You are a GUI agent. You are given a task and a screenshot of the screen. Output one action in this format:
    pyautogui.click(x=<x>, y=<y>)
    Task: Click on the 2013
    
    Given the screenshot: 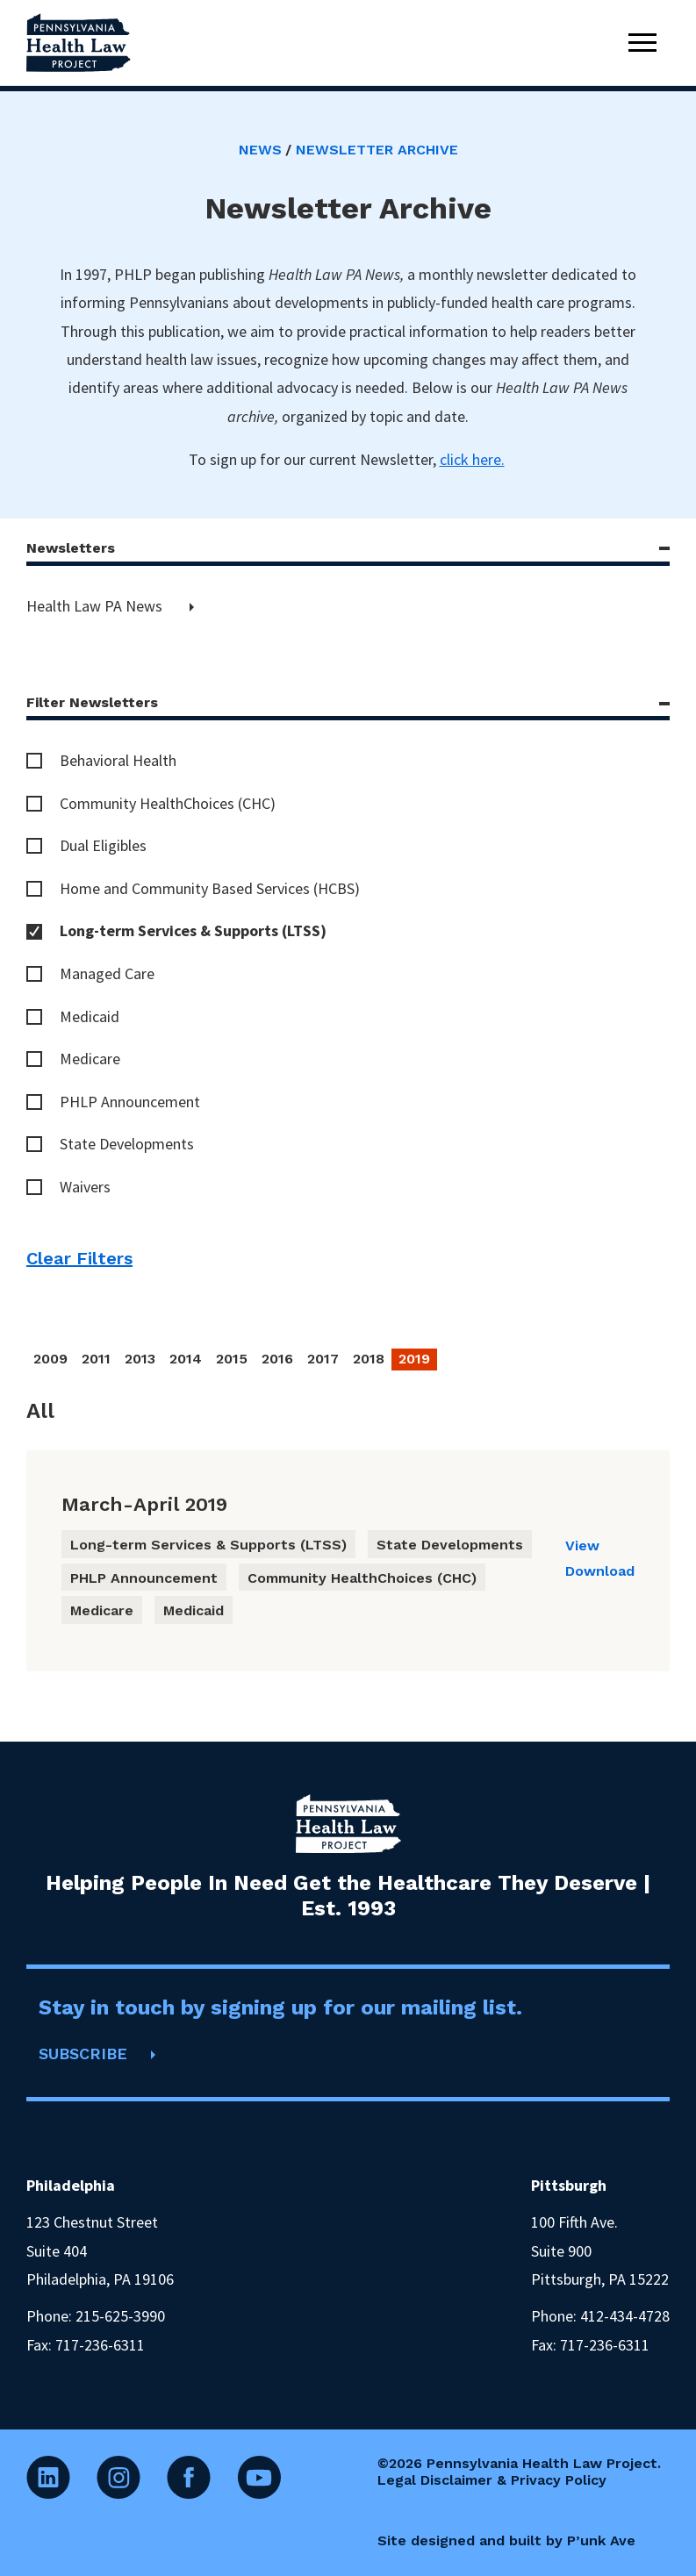 What is the action you would take?
    pyautogui.click(x=140, y=1358)
    